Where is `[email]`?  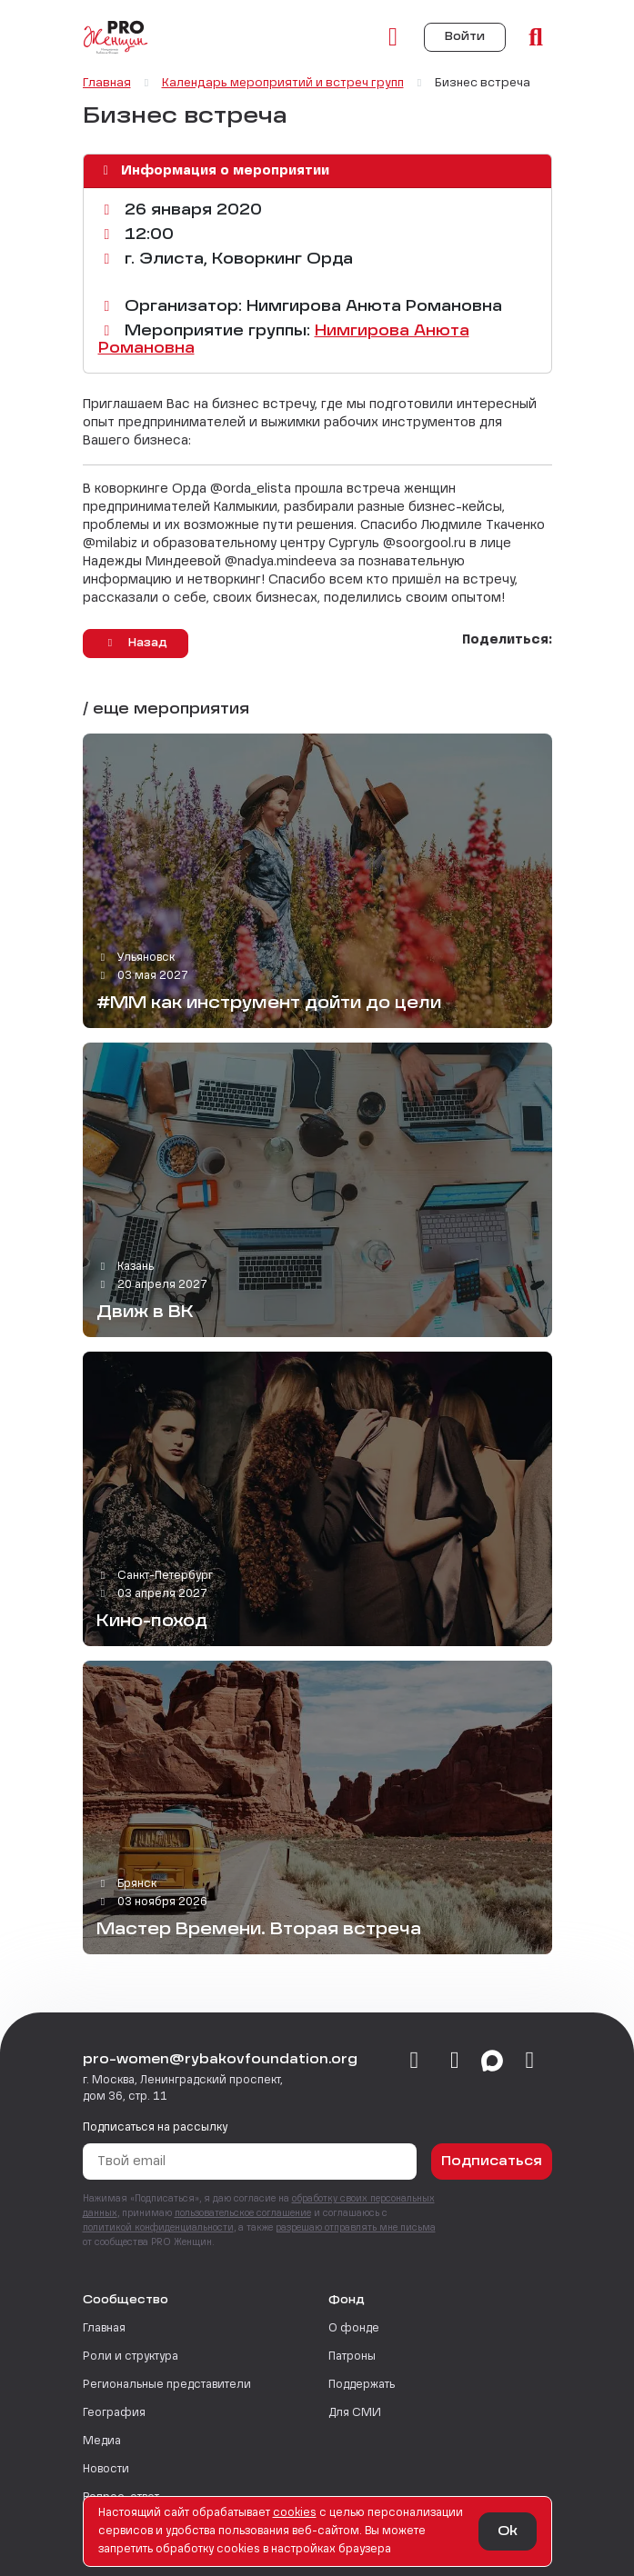 [email] is located at coordinates (530, 2061).